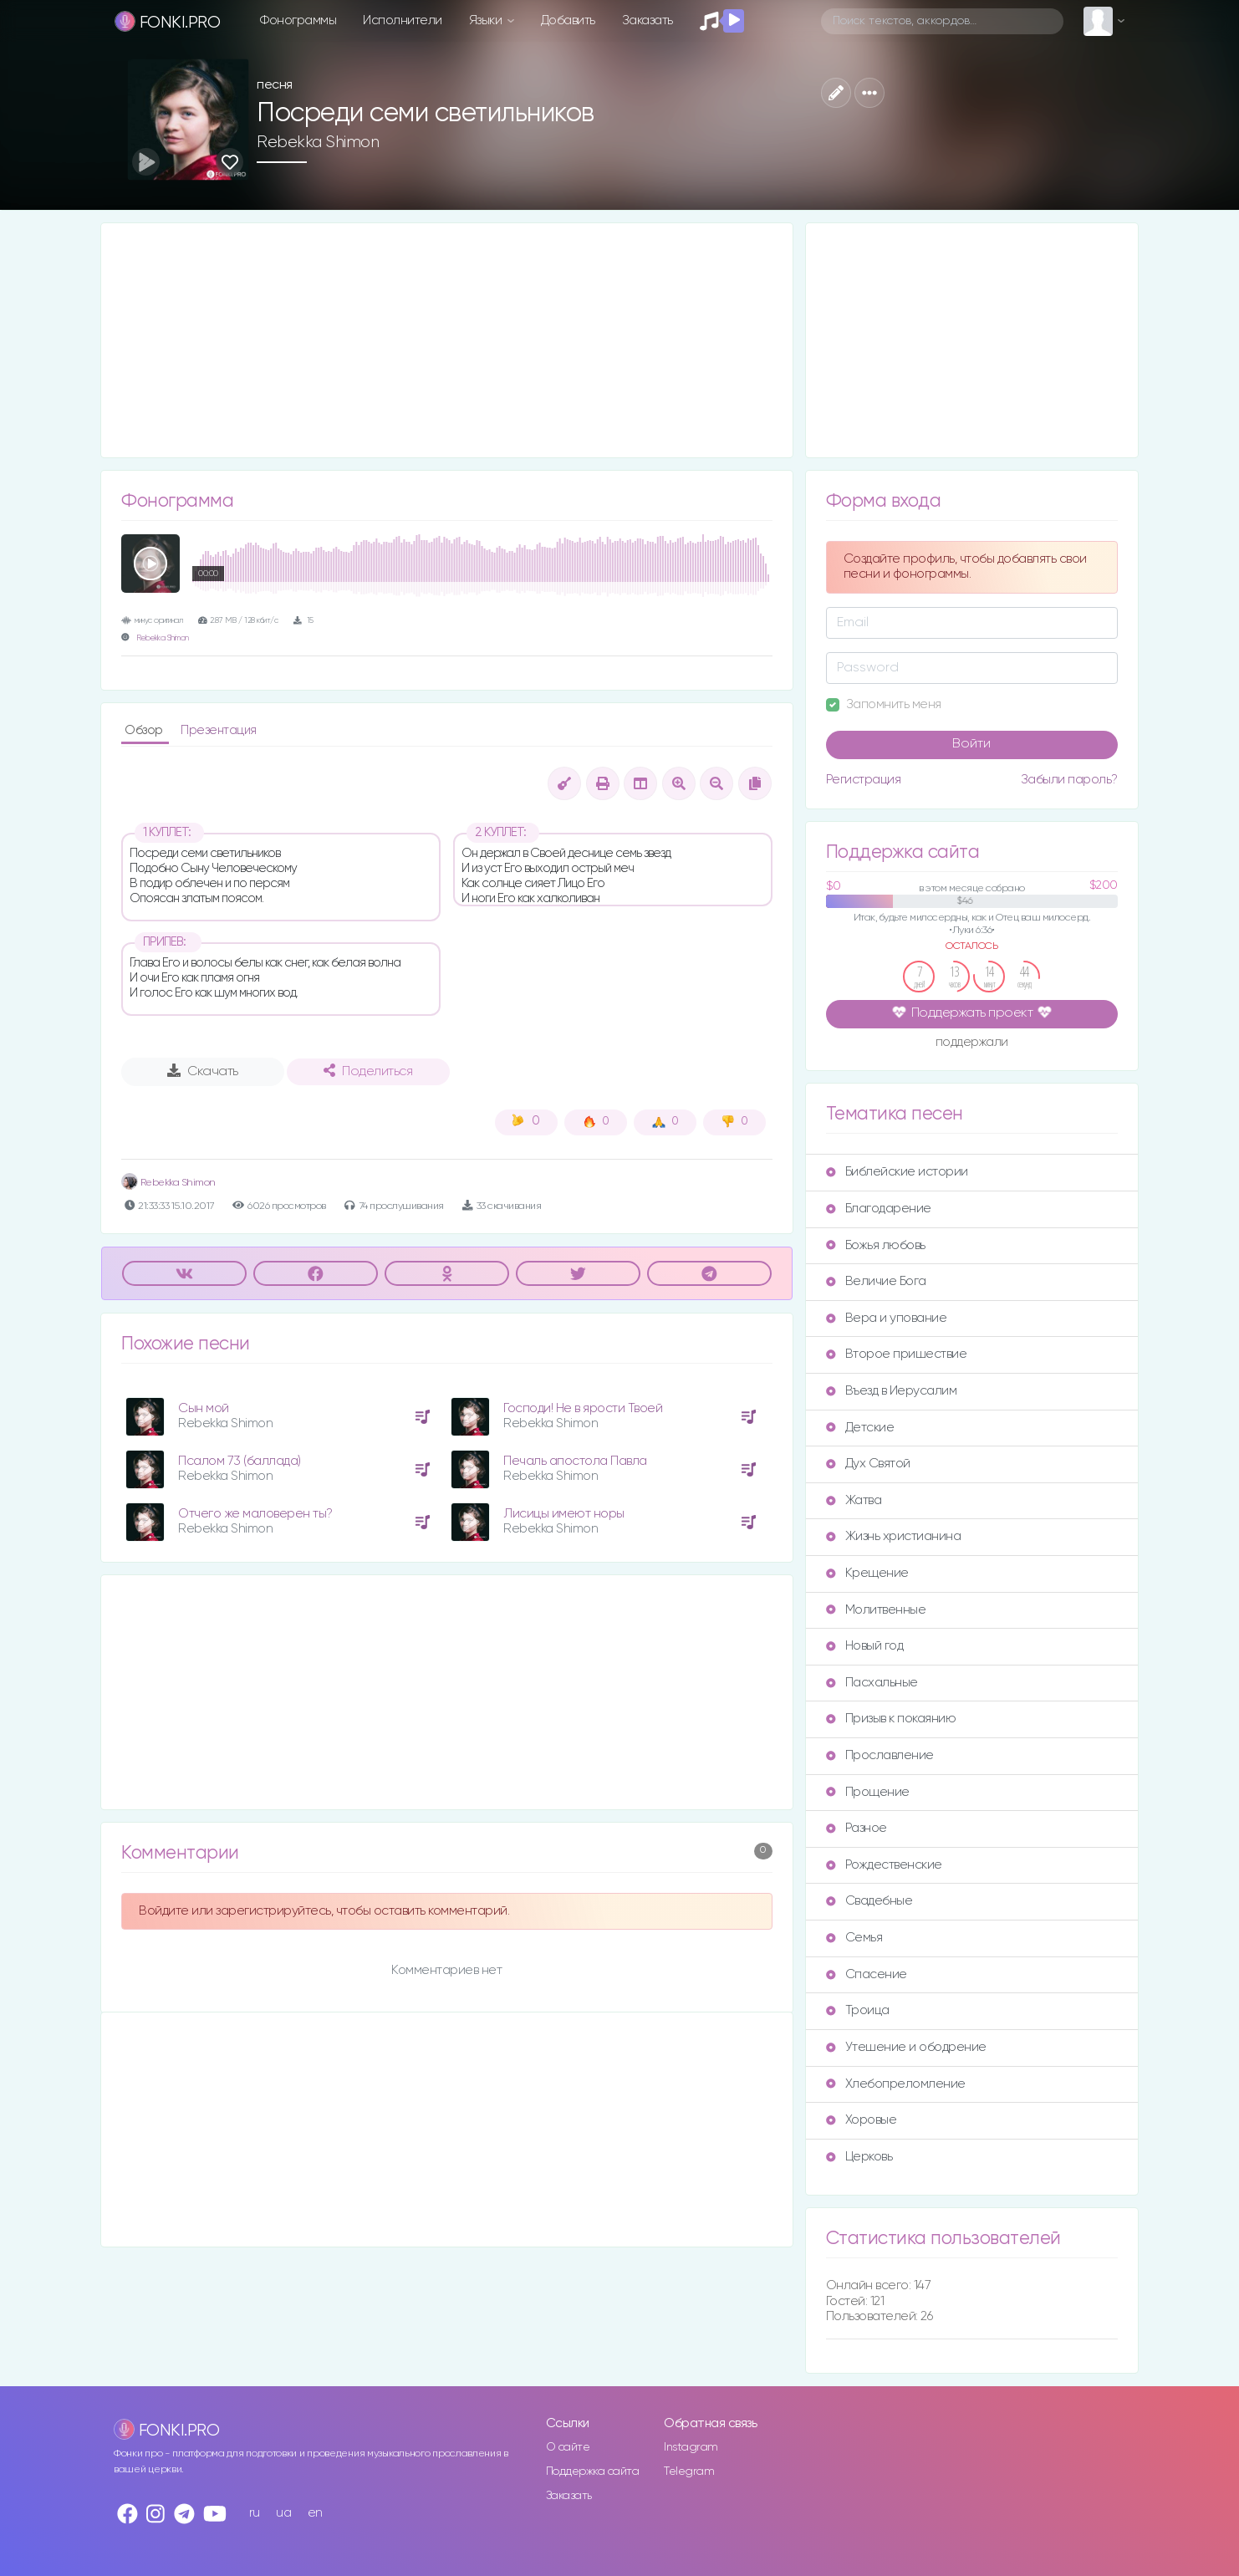 Image resolution: width=1239 pixels, height=2576 pixels. I want to click on Исполнители, so click(402, 20).